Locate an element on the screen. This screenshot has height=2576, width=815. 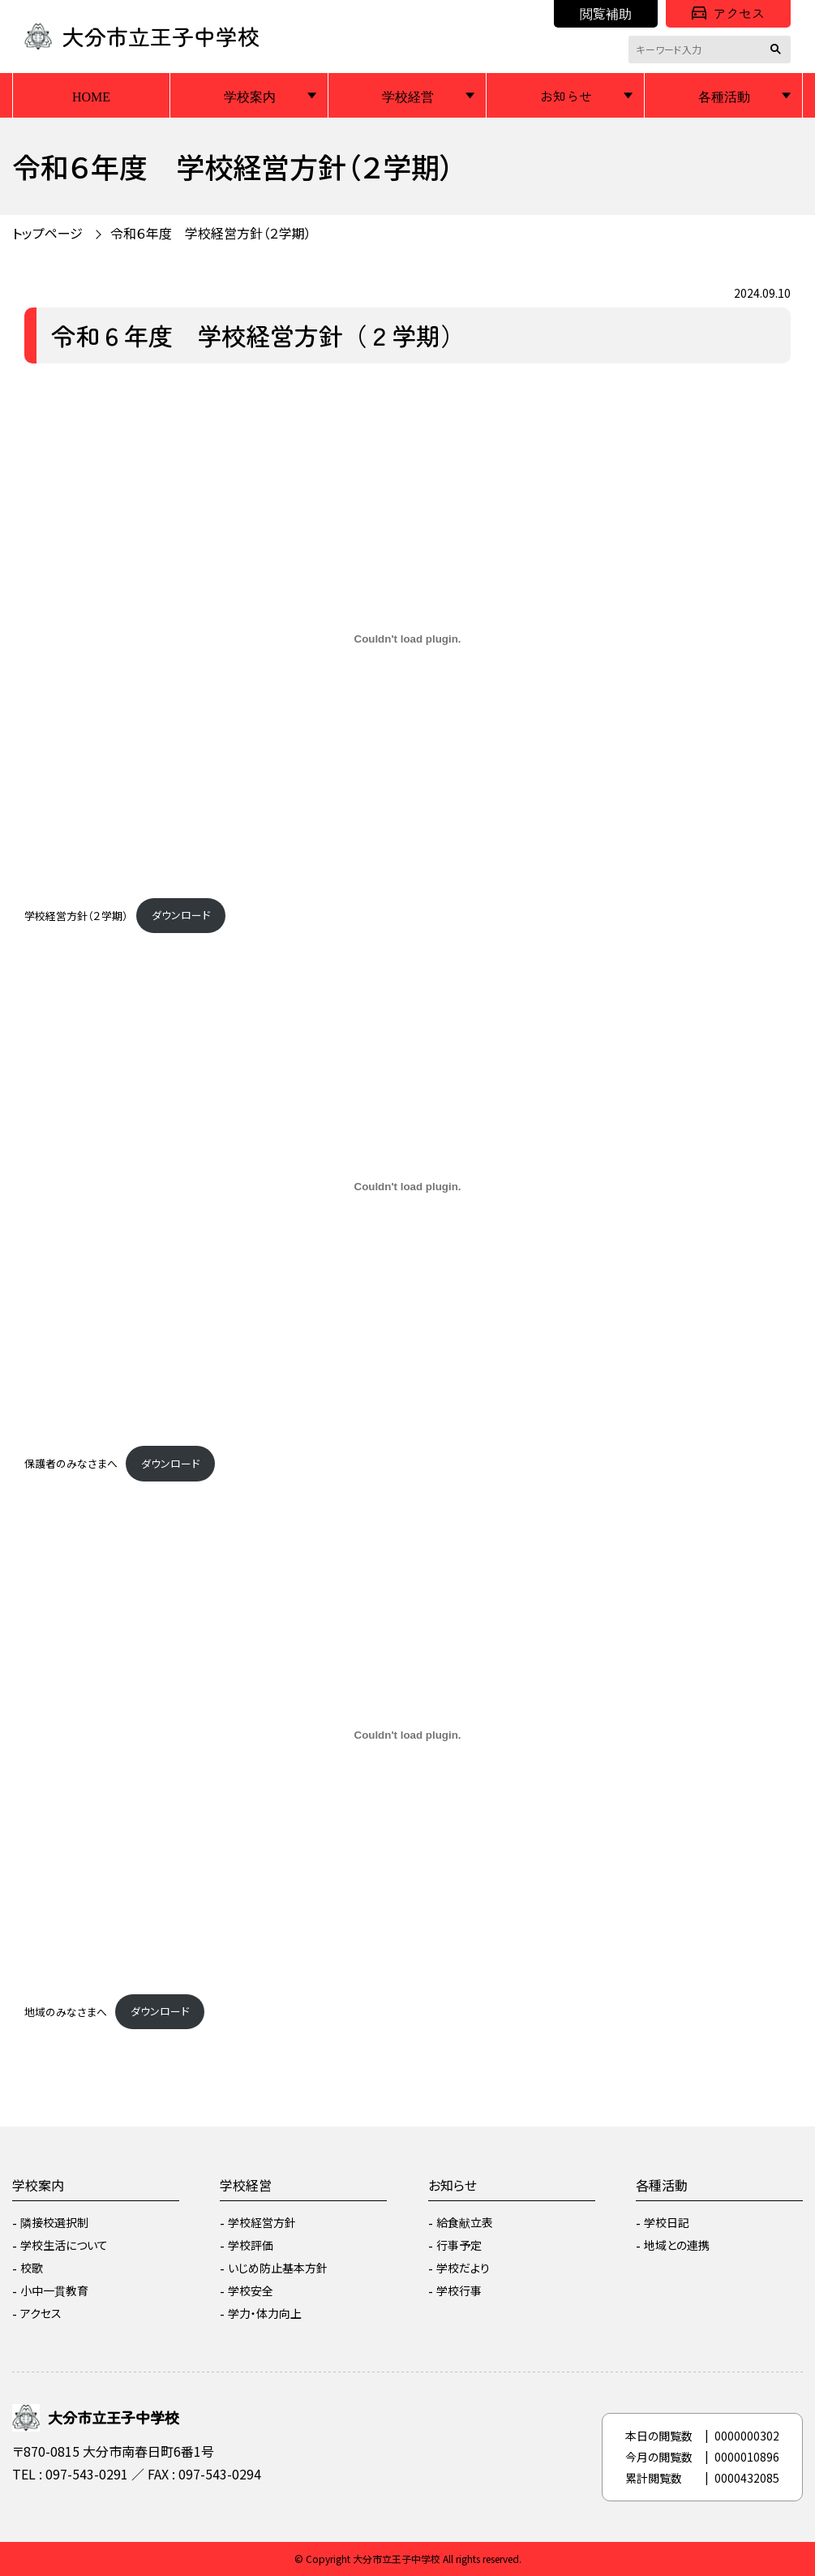
[学校経営方針（２学期）の埋め込み。] is located at coordinates (407, 639).